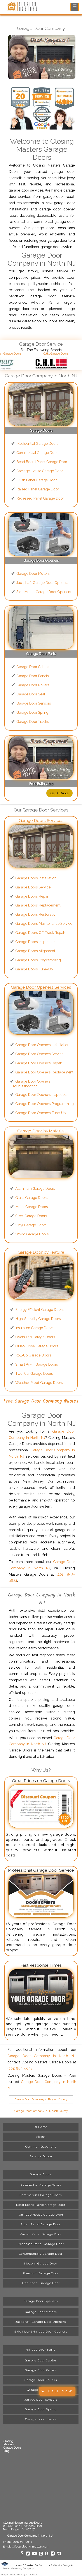  What do you see at coordinates (41, 2273) in the screenshot?
I see `Premium Garage Door` at bounding box center [41, 2273].